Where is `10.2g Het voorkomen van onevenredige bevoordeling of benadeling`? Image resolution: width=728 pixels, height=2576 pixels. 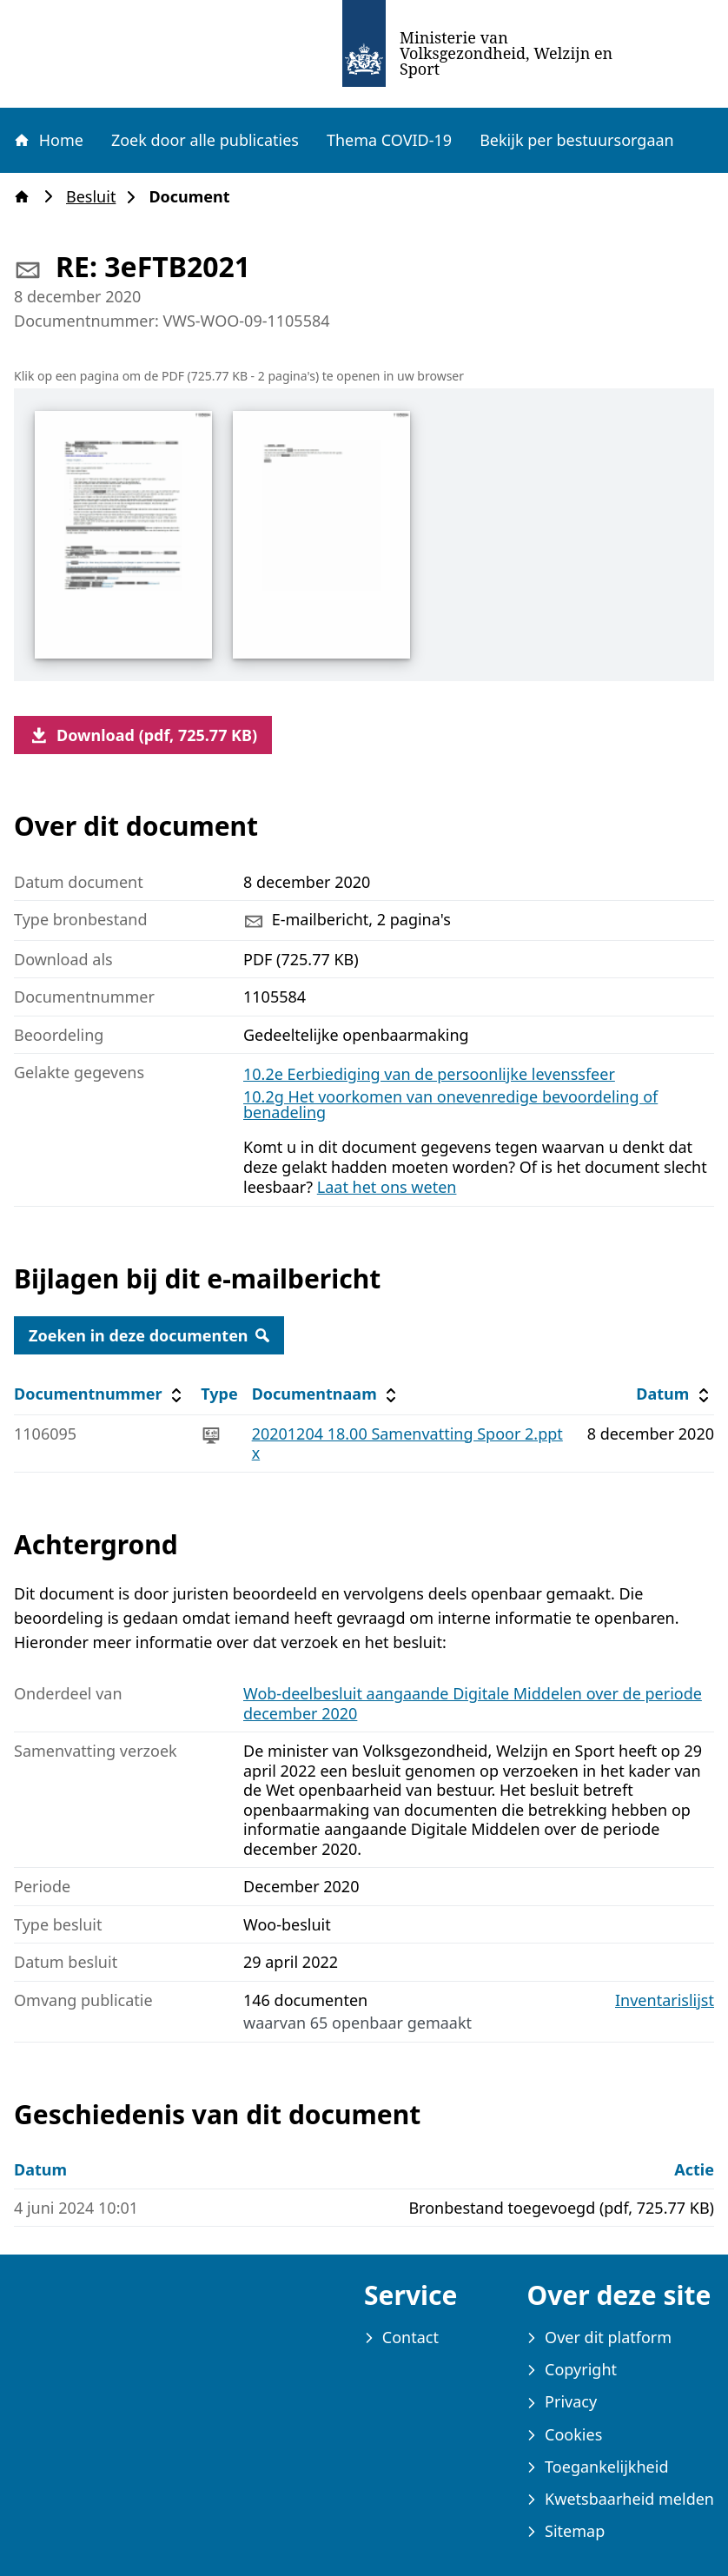 10.2g Het voorkomen van onevenredige bevoordeling of benadeling is located at coordinates (450, 1104).